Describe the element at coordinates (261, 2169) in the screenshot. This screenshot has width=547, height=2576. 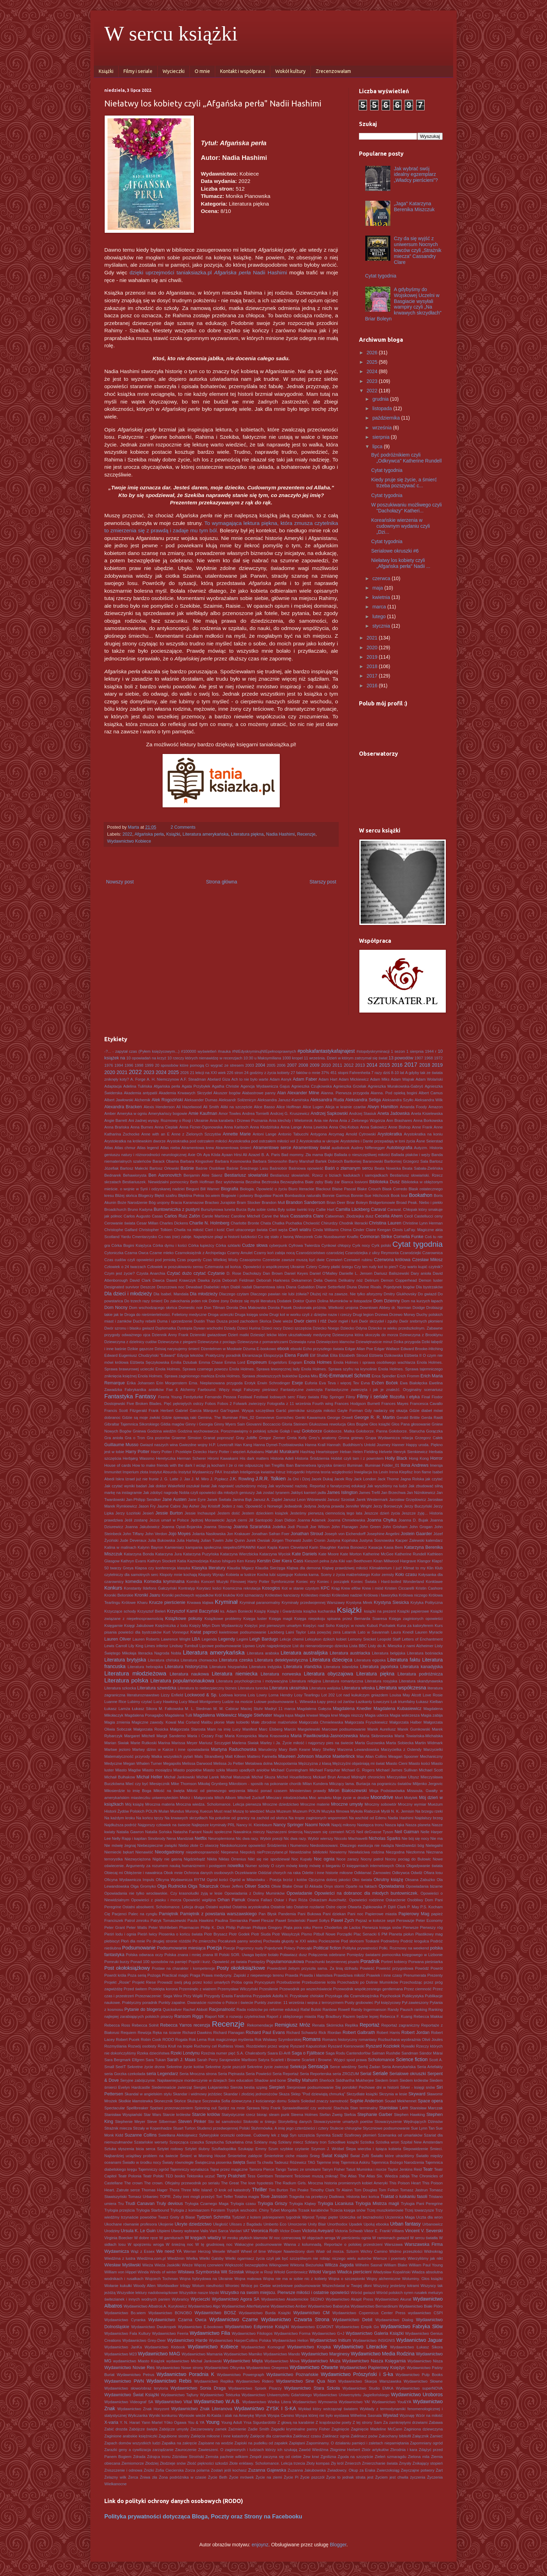
I see `Tamora Pierce` at that location.